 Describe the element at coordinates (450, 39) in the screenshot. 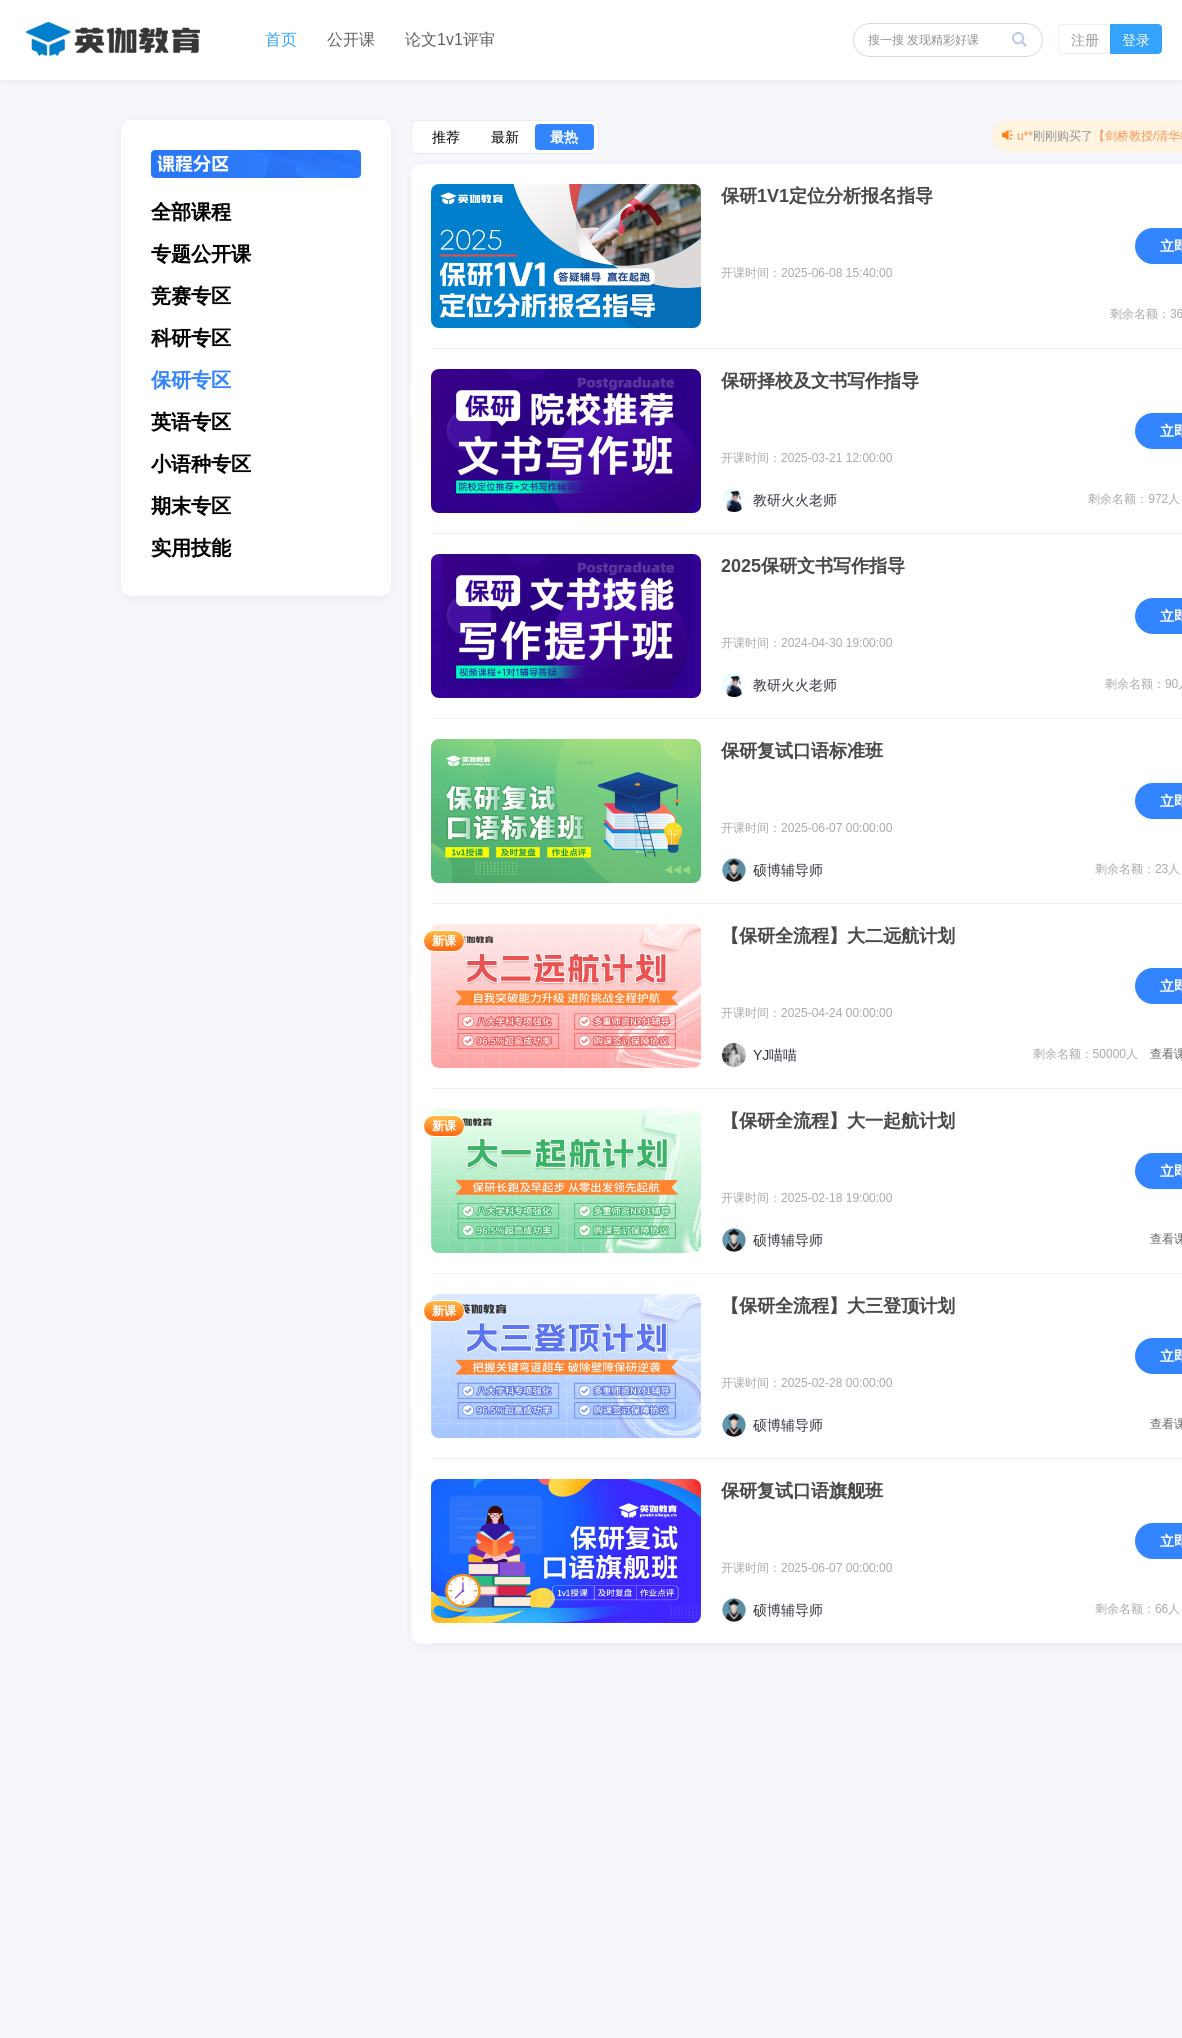

I see `论文1v1评审` at that location.